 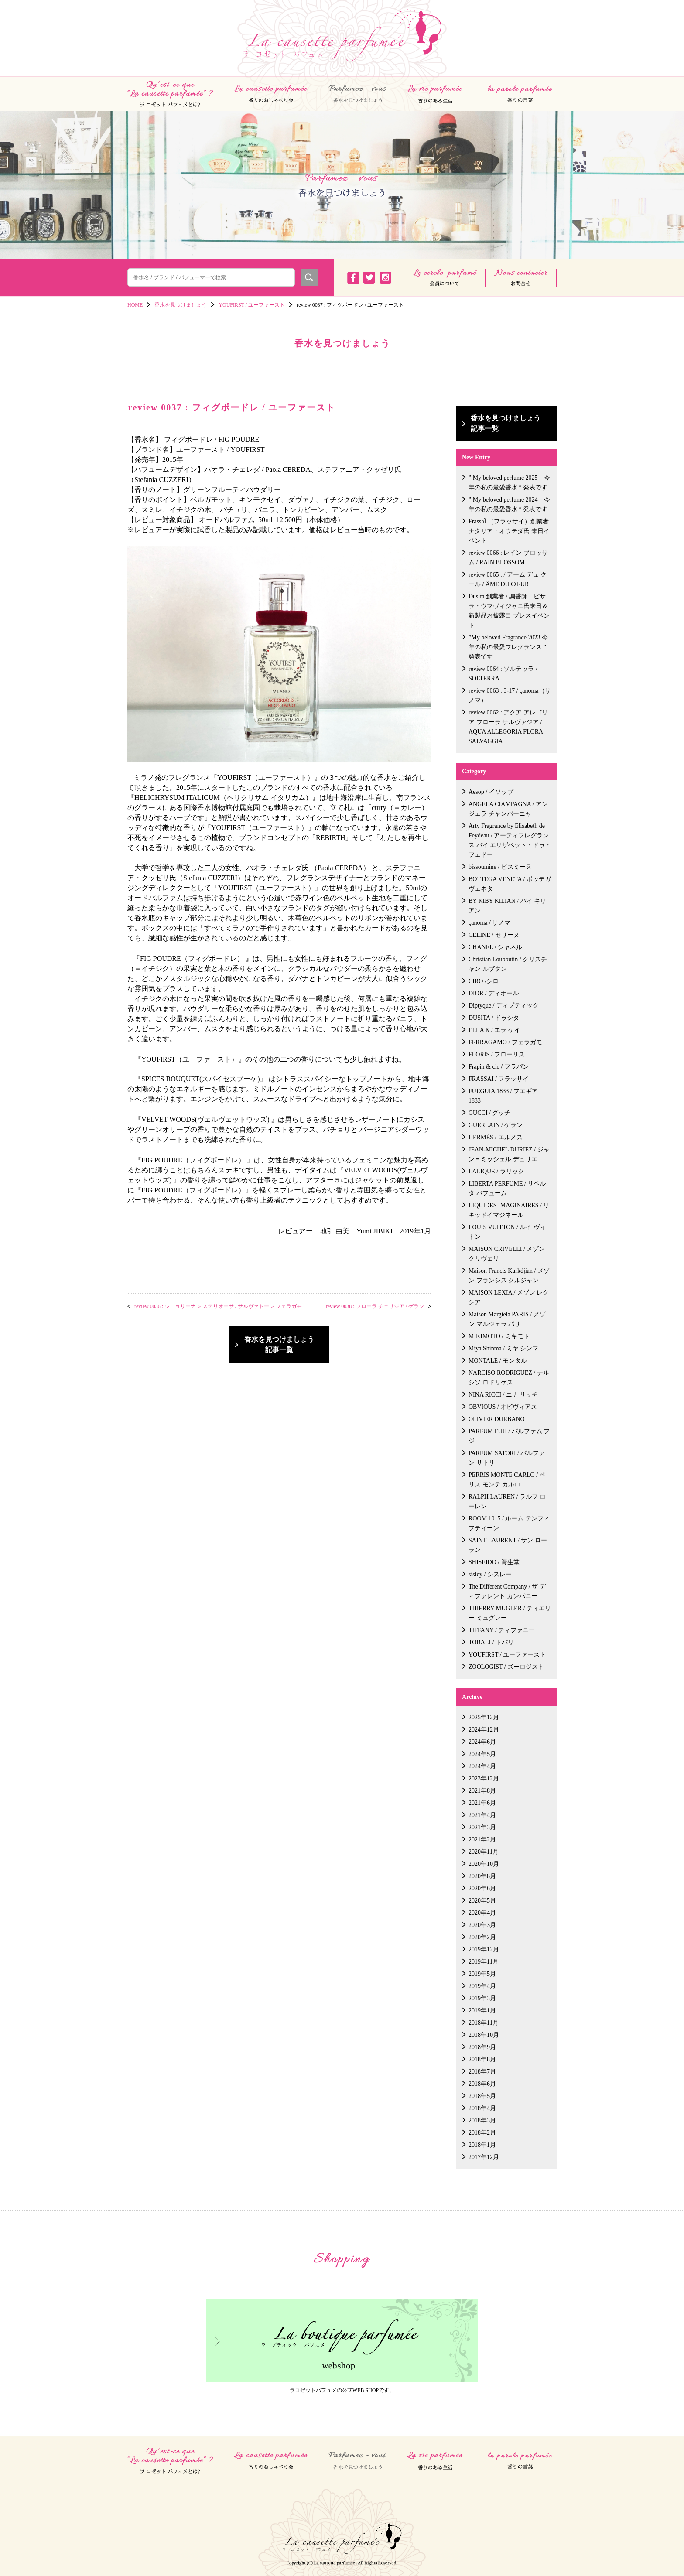 I want to click on MIKIMOTO / ミキモト, so click(x=499, y=1336).